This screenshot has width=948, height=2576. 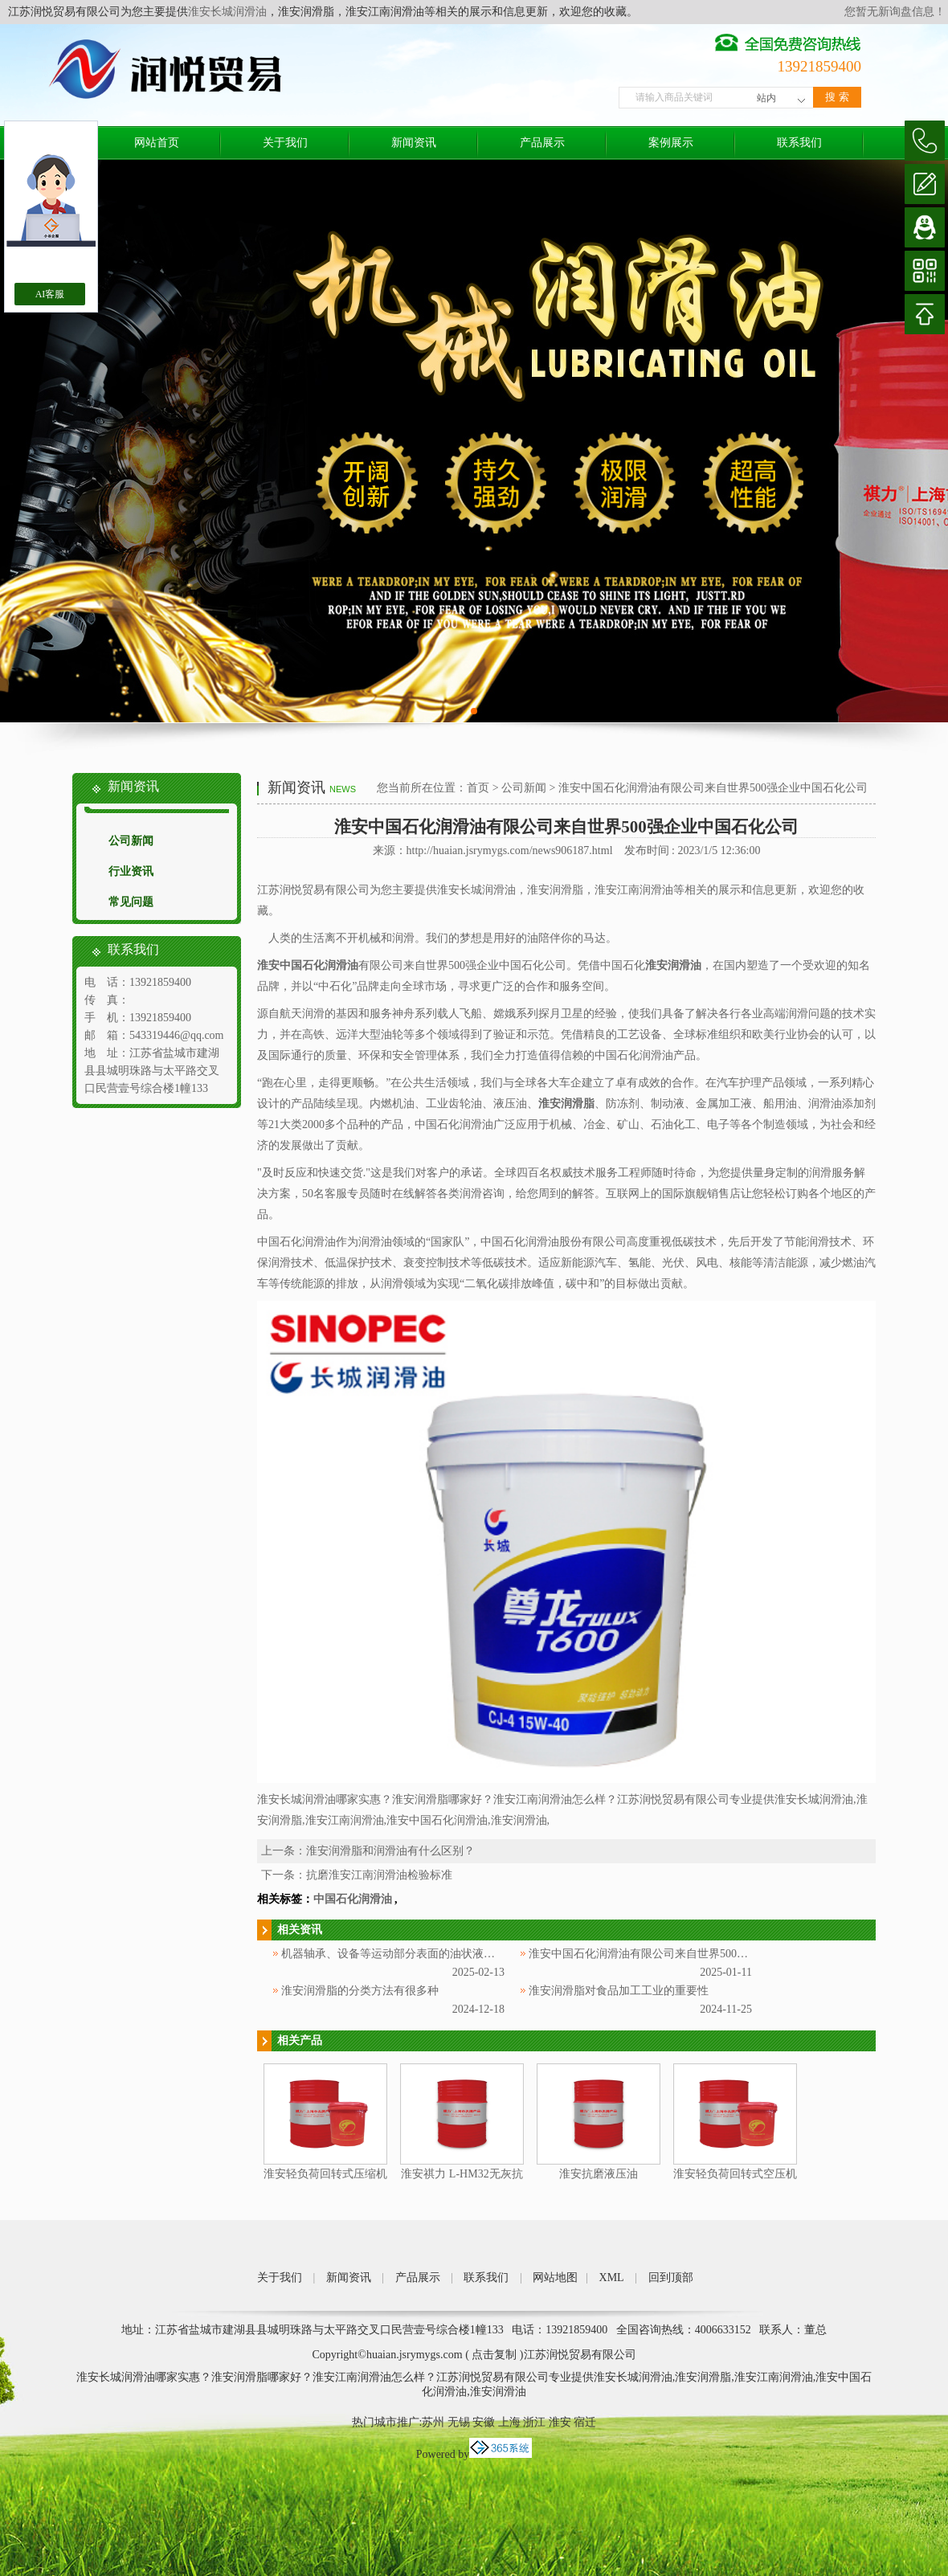 What do you see at coordinates (534, 2422) in the screenshot?
I see `浙江` at bounding box center [534, 2422].